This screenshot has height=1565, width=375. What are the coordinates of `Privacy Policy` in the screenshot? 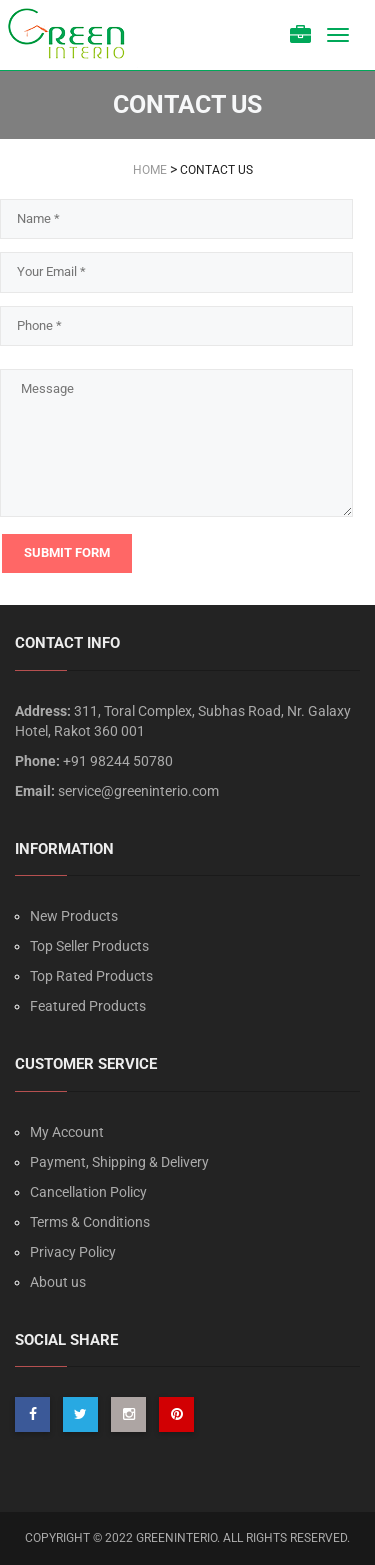 It's located at (73, 1252).